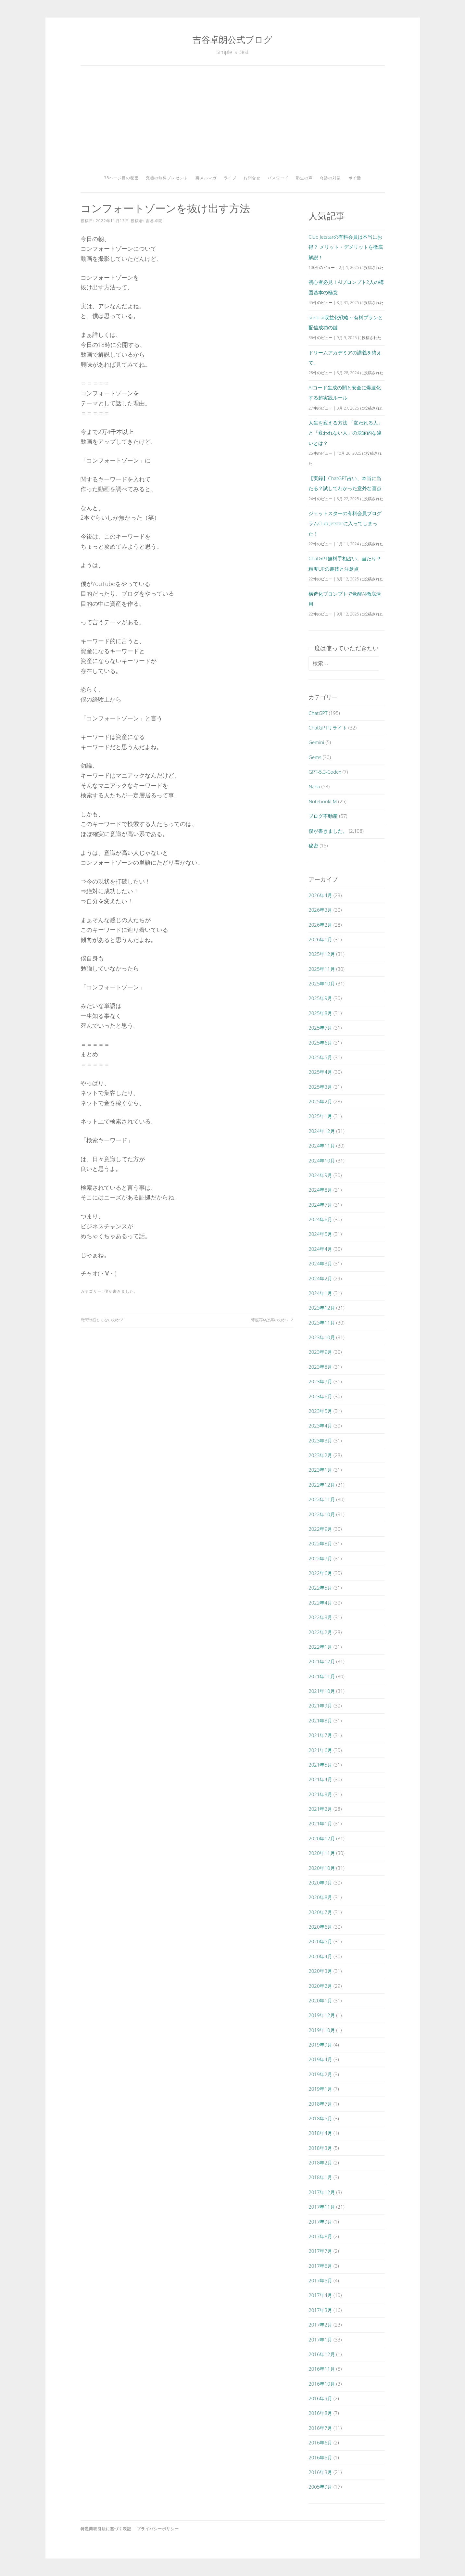 This screenshot has width=465, height=2576. What do you see at coordinates (345, 523) in the screenshot?
I see `ジェットスターの有料会員プログラムClub Jetstarに入ってしまった！` at bounding box center [345, 523].